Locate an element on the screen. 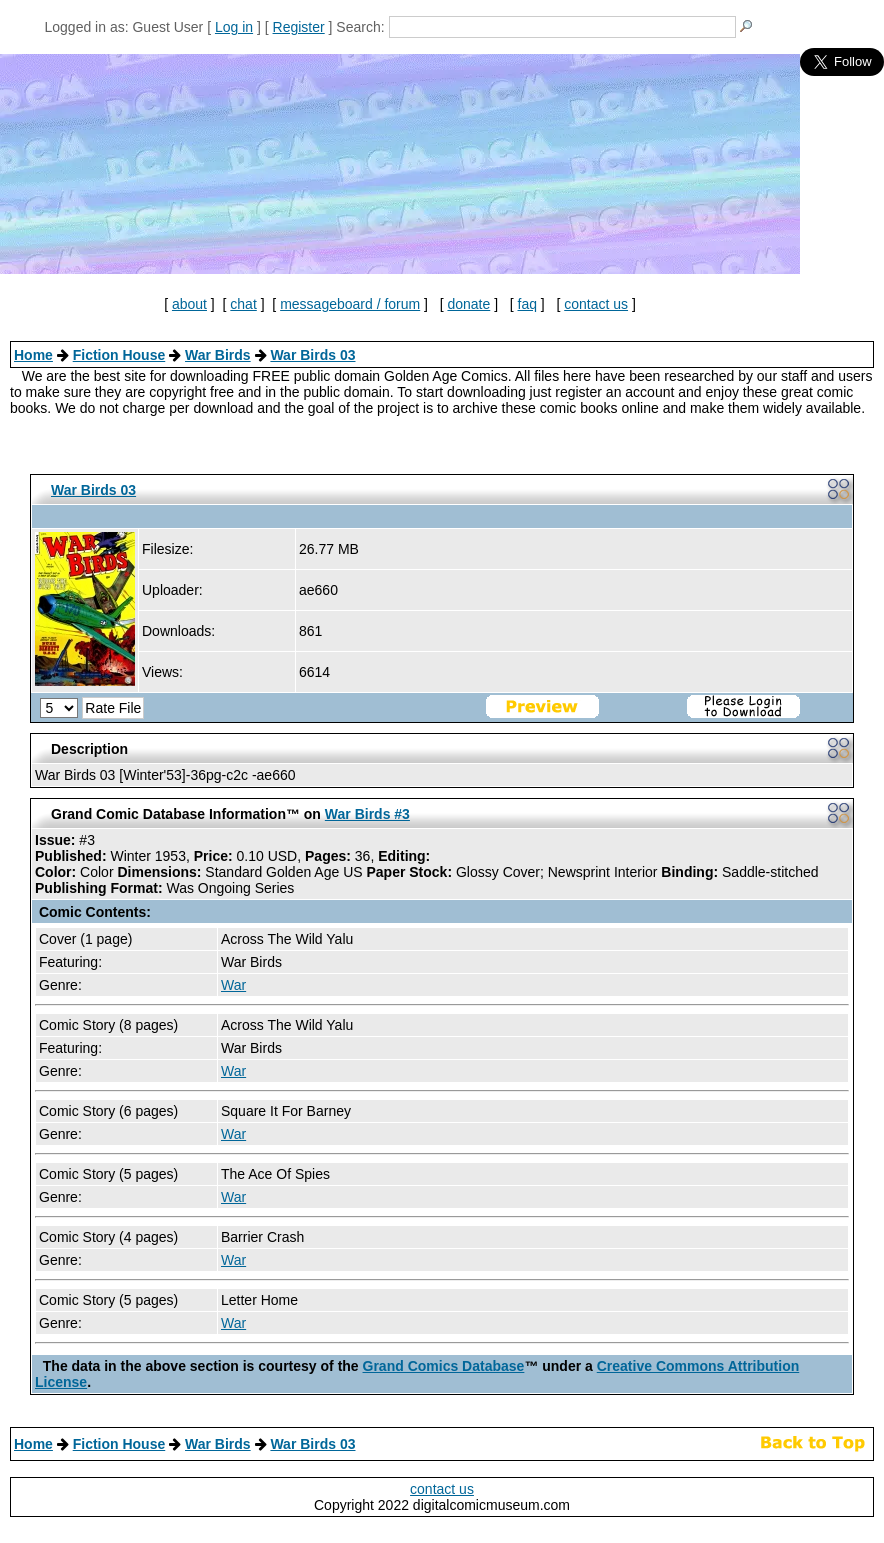 This screenshot has width=884, height=1543. Log in is located at coordinates (234, 27).